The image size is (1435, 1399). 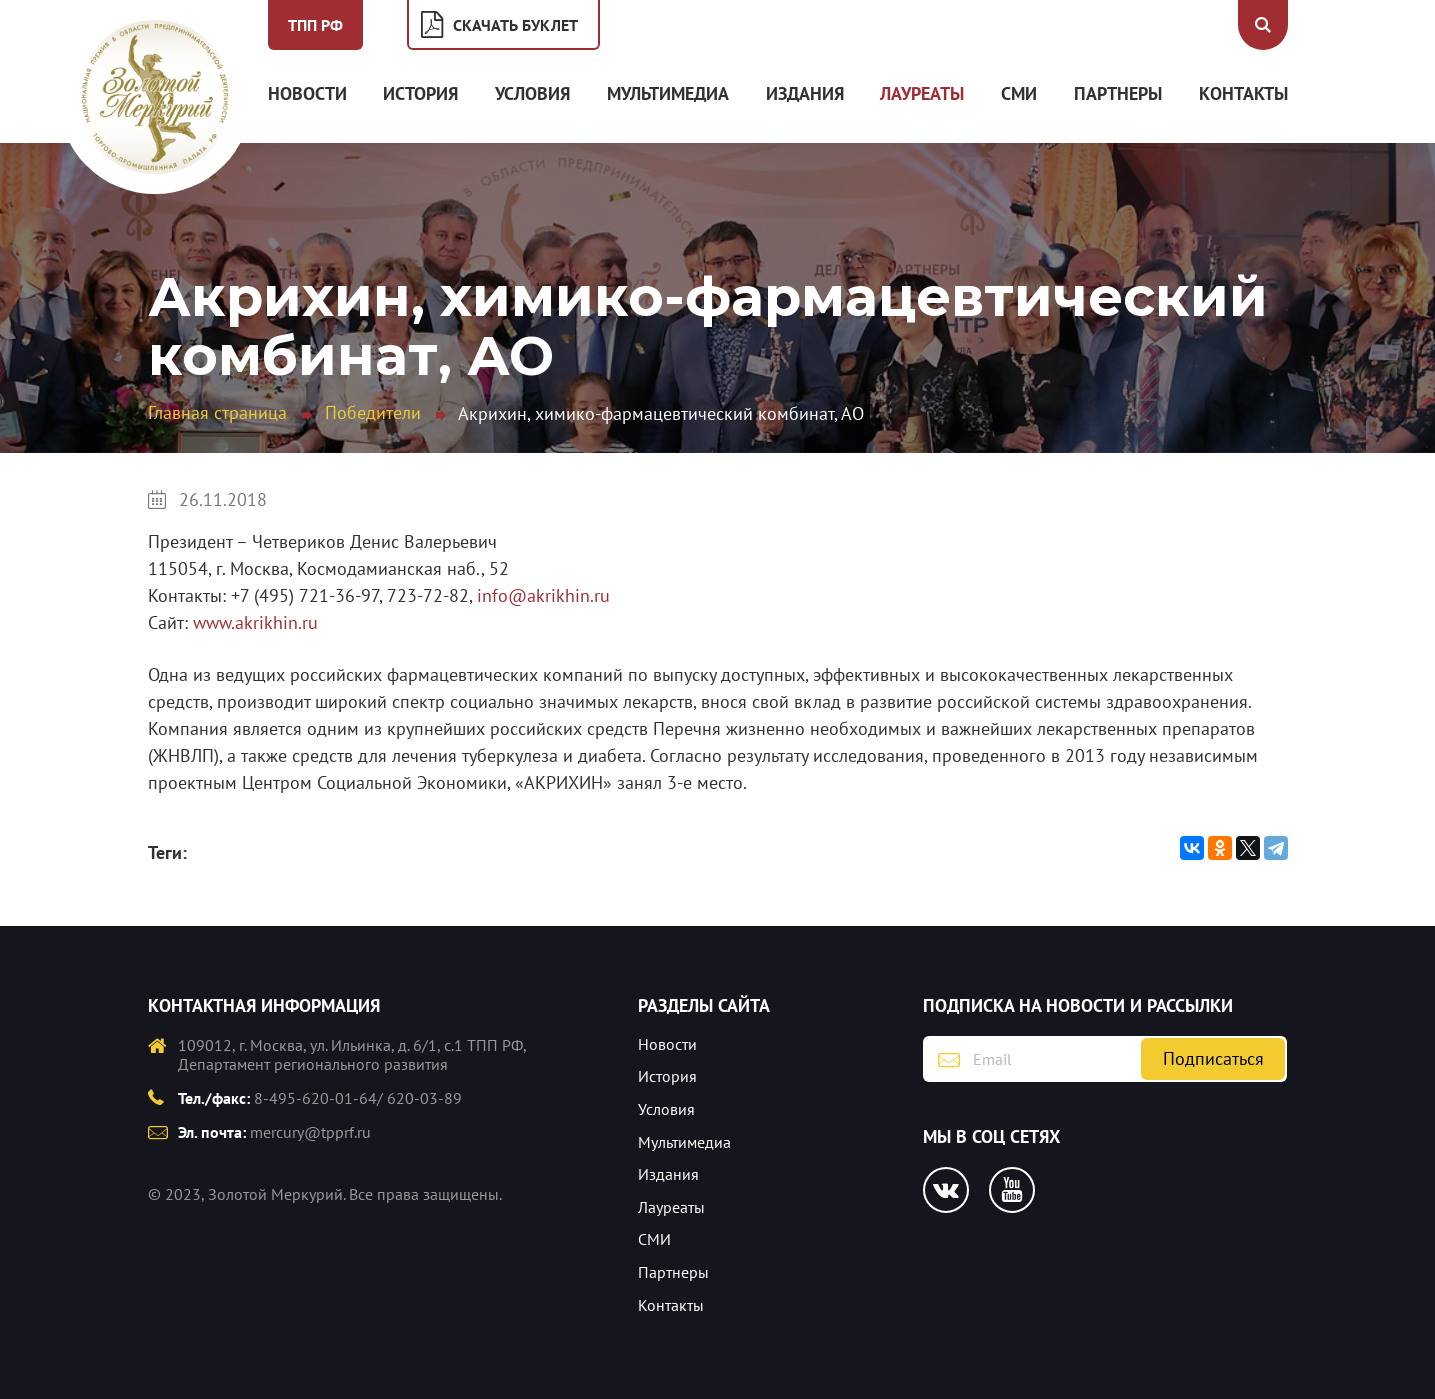 What do you see at coordinates (1213, 1058) in the screenshot?
I see `Подписаться` at bounding box center [1213, 1058].